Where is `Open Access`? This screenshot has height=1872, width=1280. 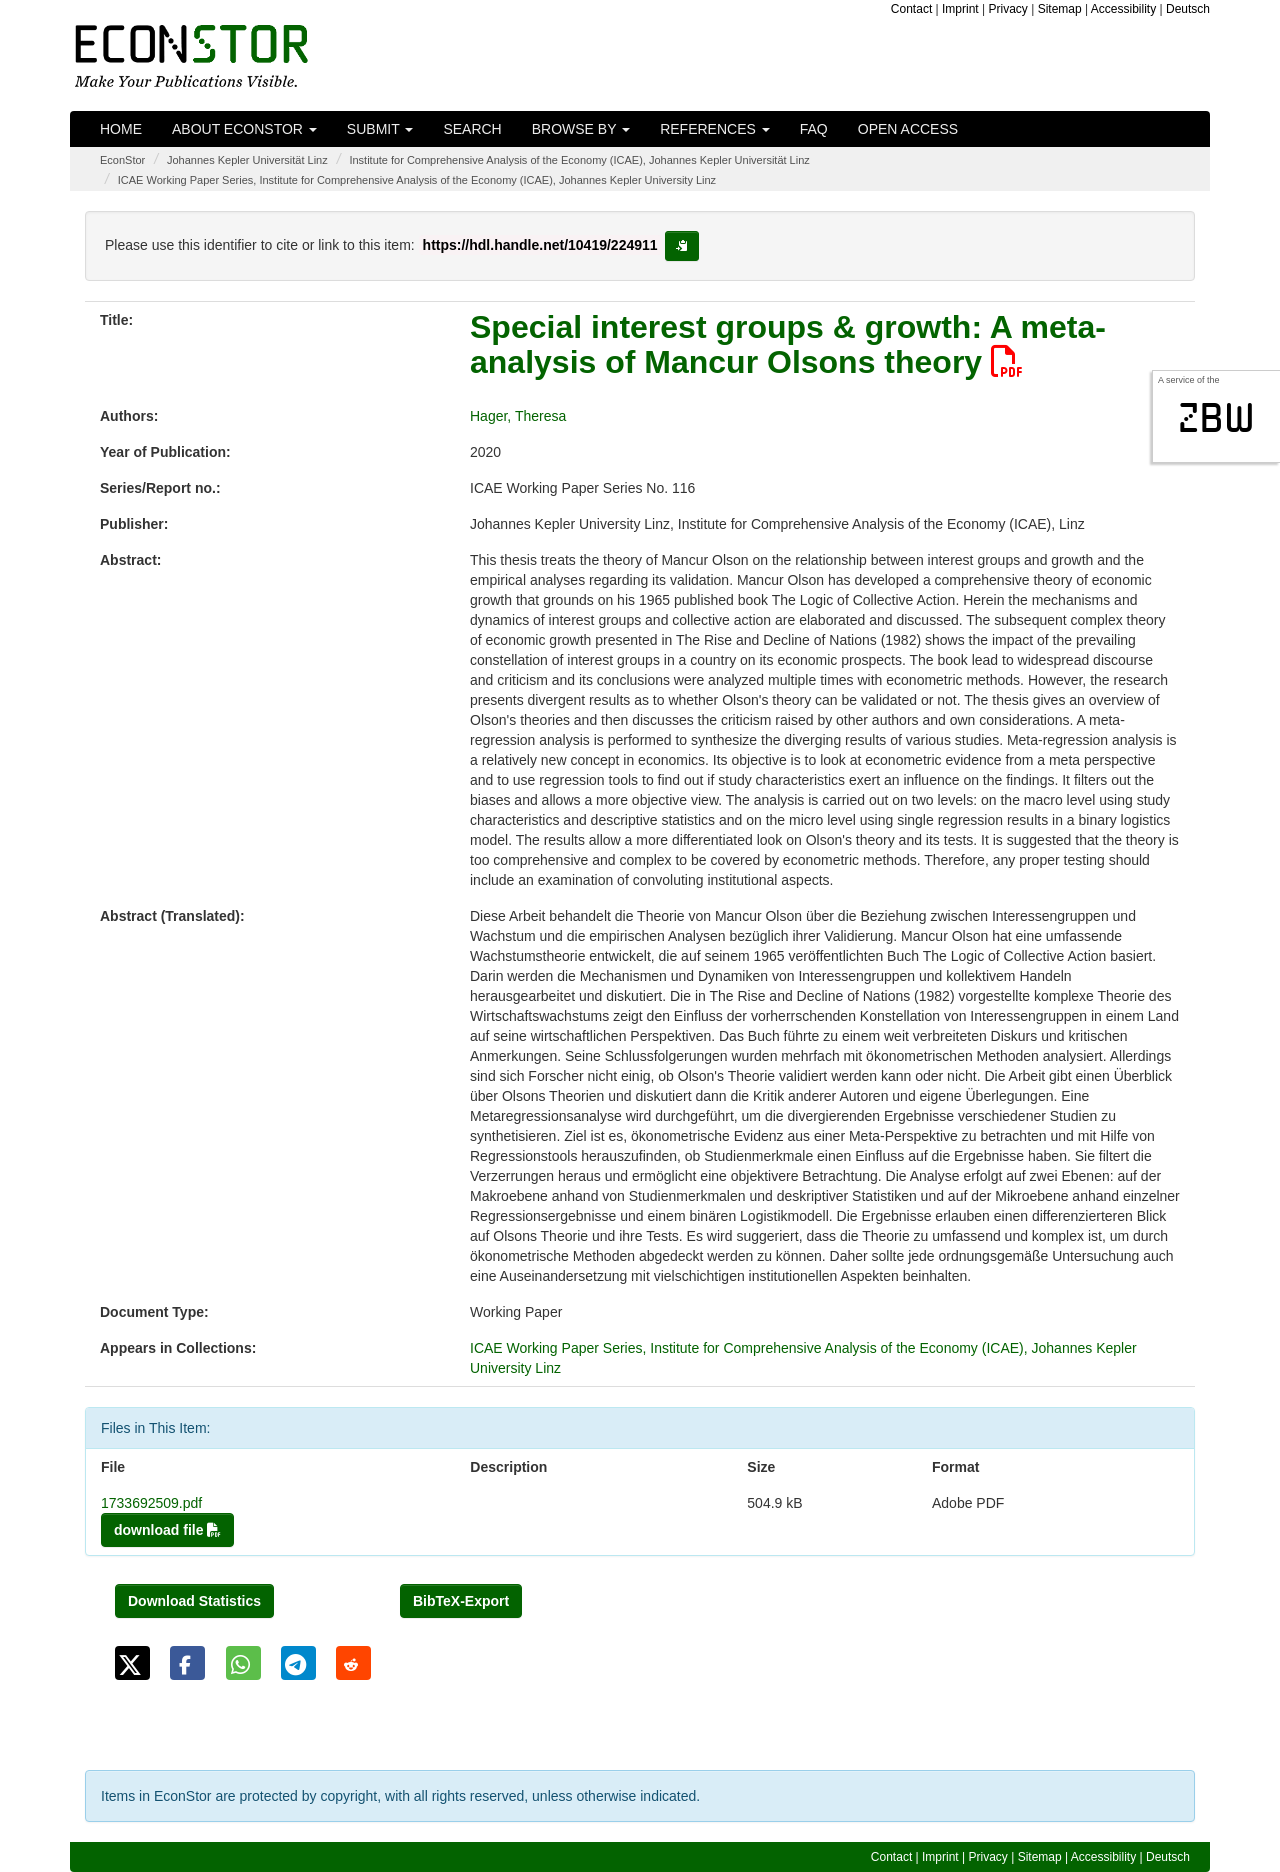 Open Access is located at coordinates (908, 129).